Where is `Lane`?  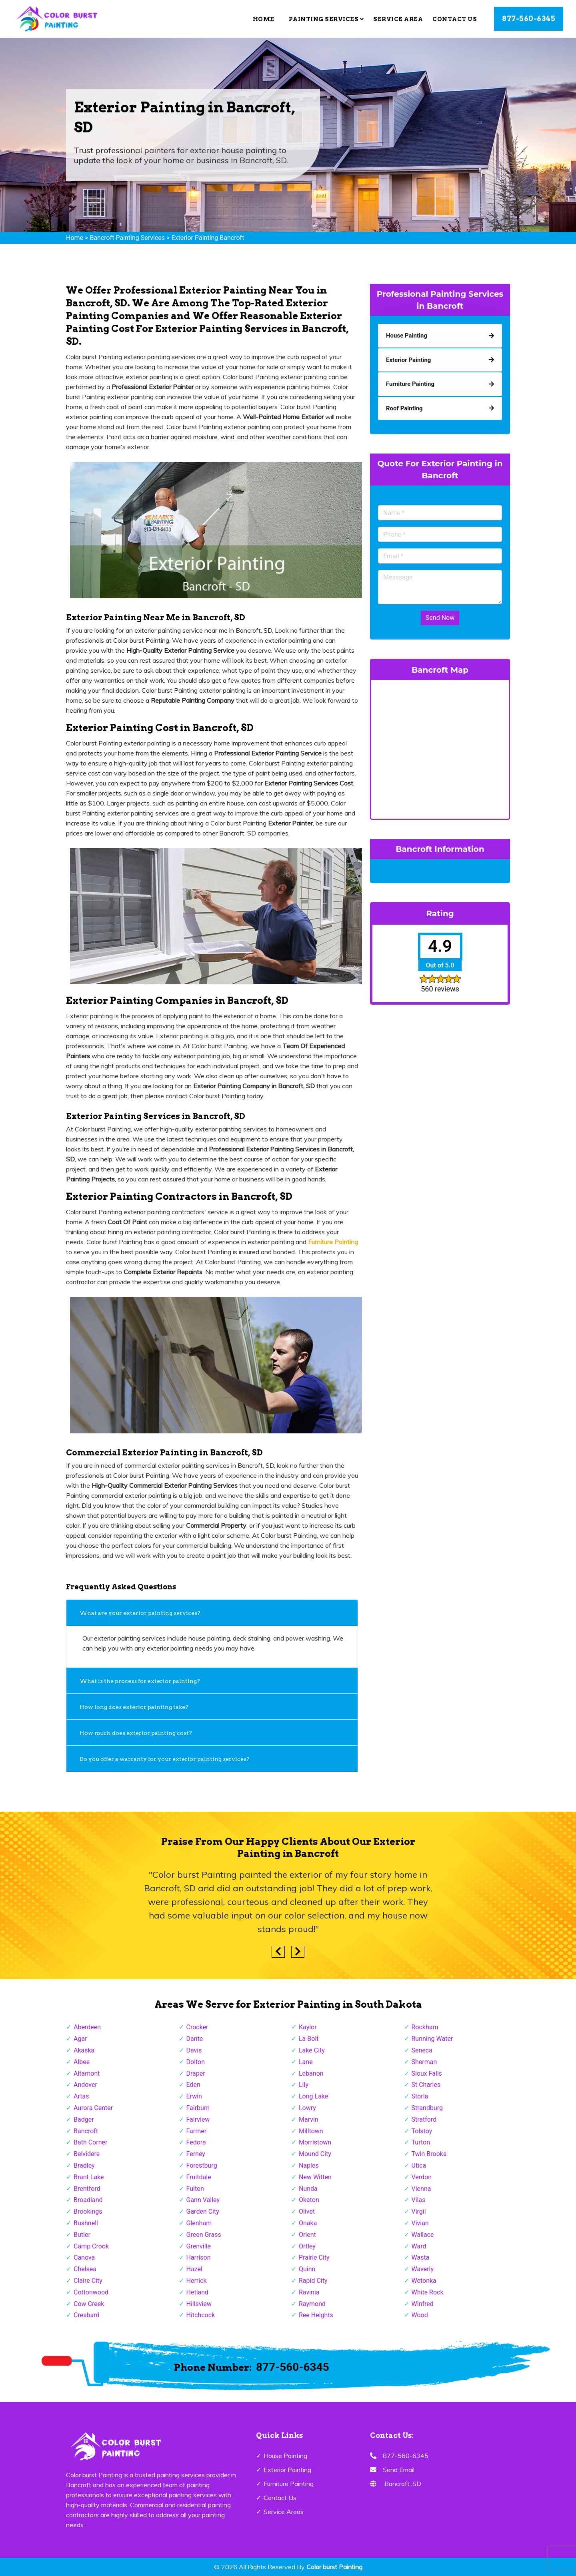
Lane is located at coordinates (306, 2062).